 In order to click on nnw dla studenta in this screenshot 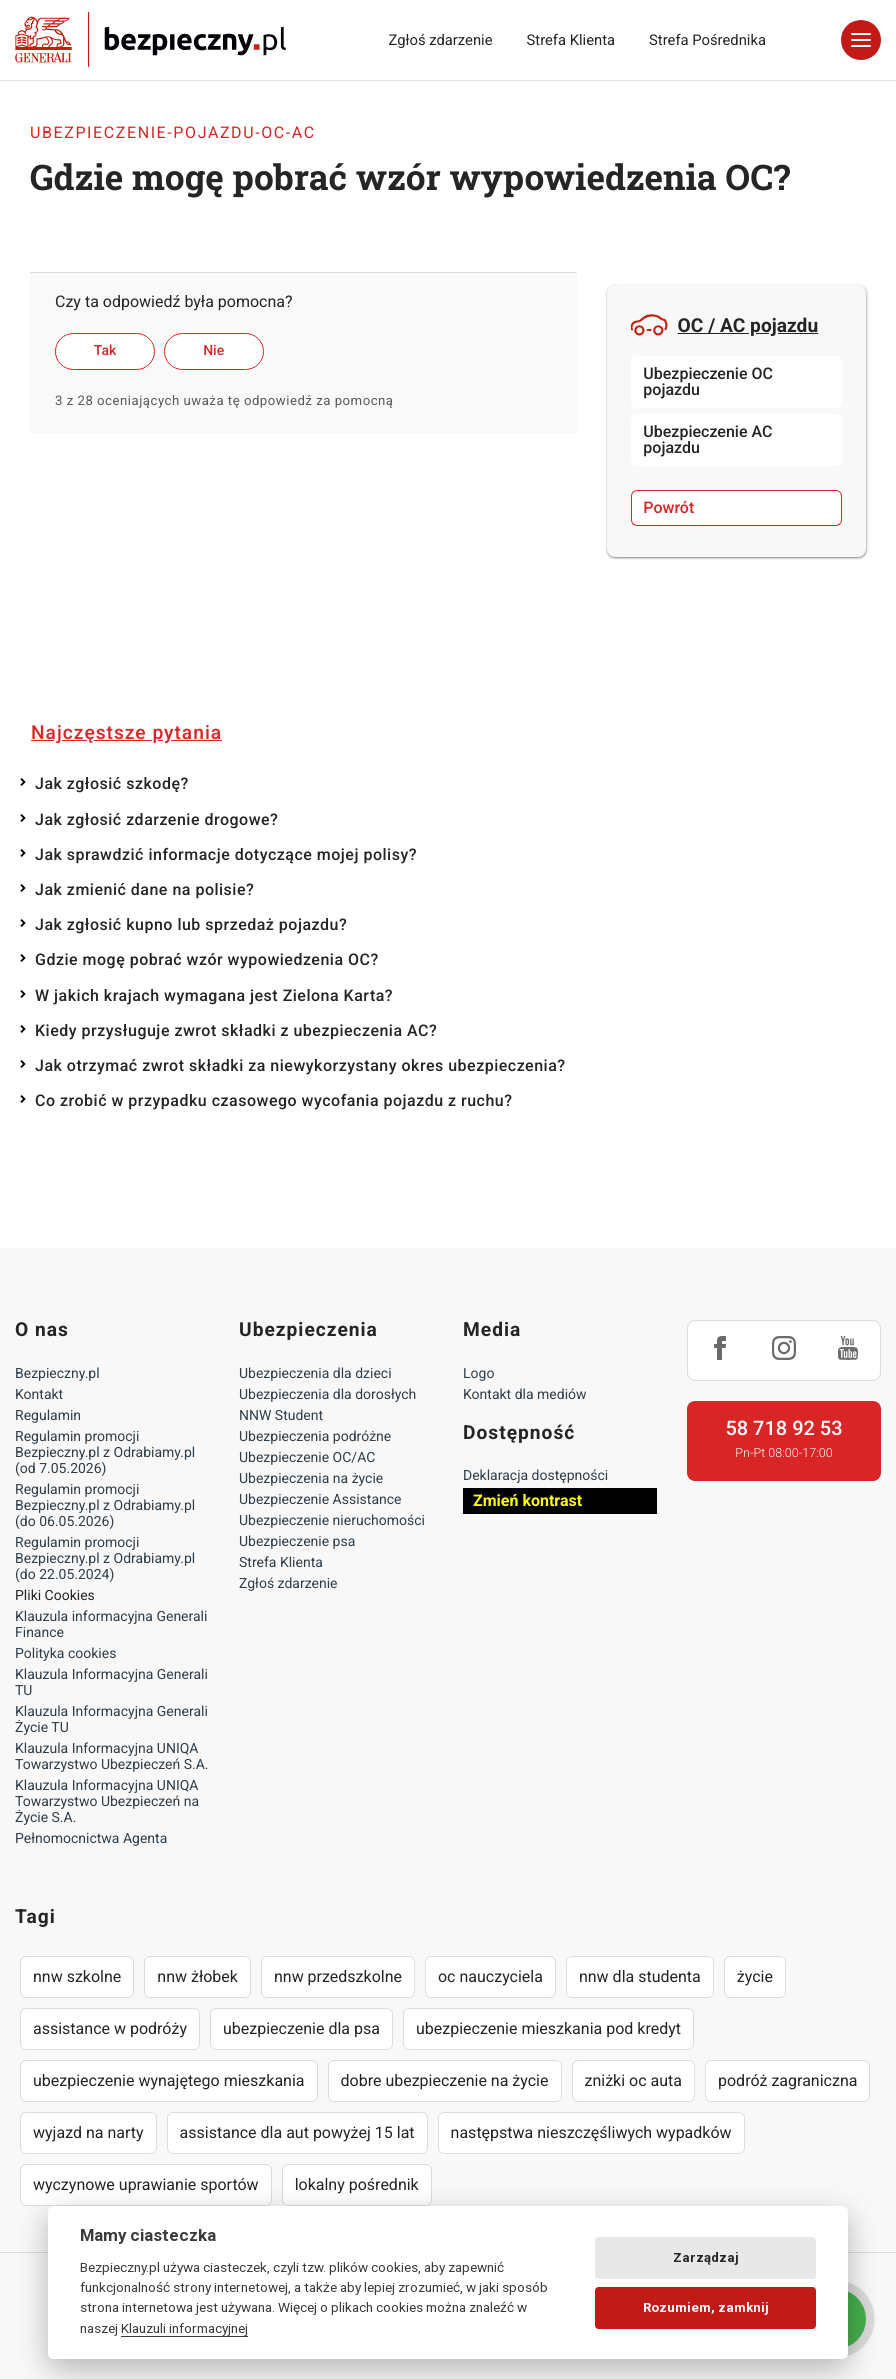, I will do `click(640, 1976)`.